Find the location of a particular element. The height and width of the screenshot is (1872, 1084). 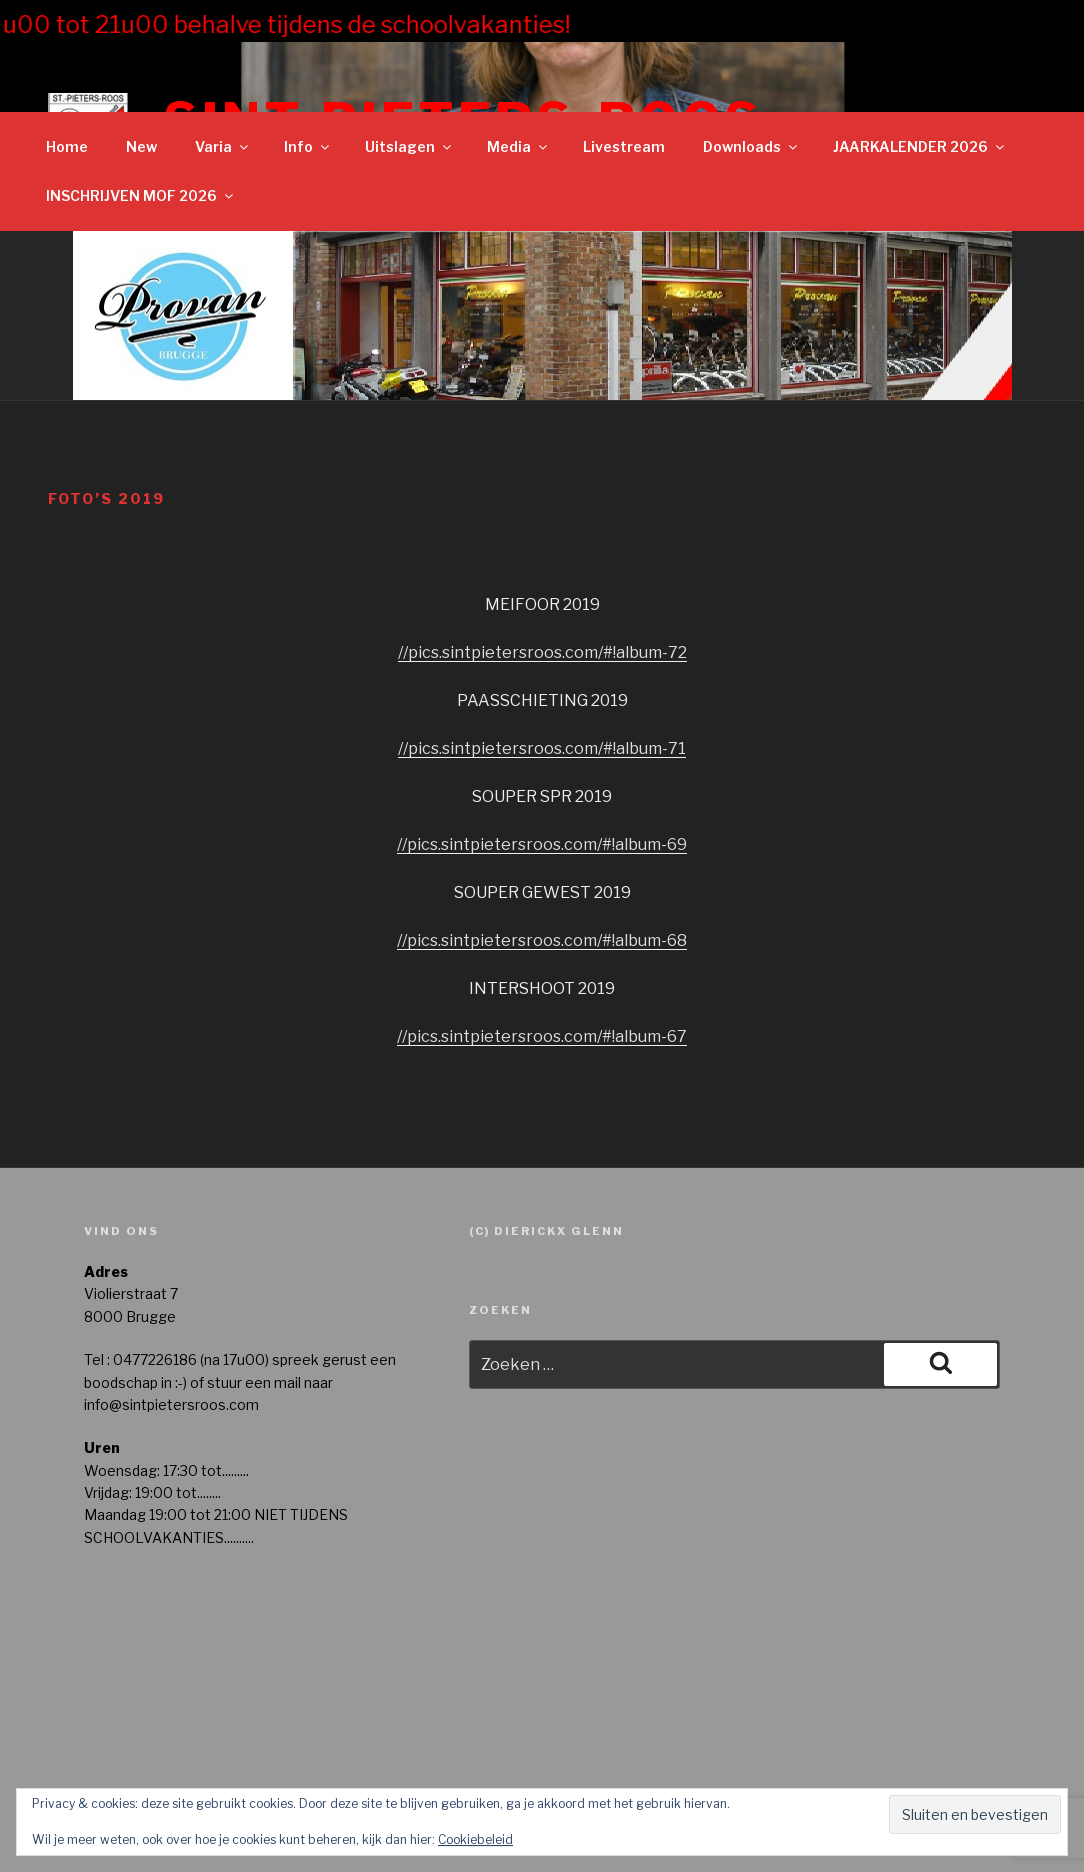

Downloads is located at coordinates (751, 146).